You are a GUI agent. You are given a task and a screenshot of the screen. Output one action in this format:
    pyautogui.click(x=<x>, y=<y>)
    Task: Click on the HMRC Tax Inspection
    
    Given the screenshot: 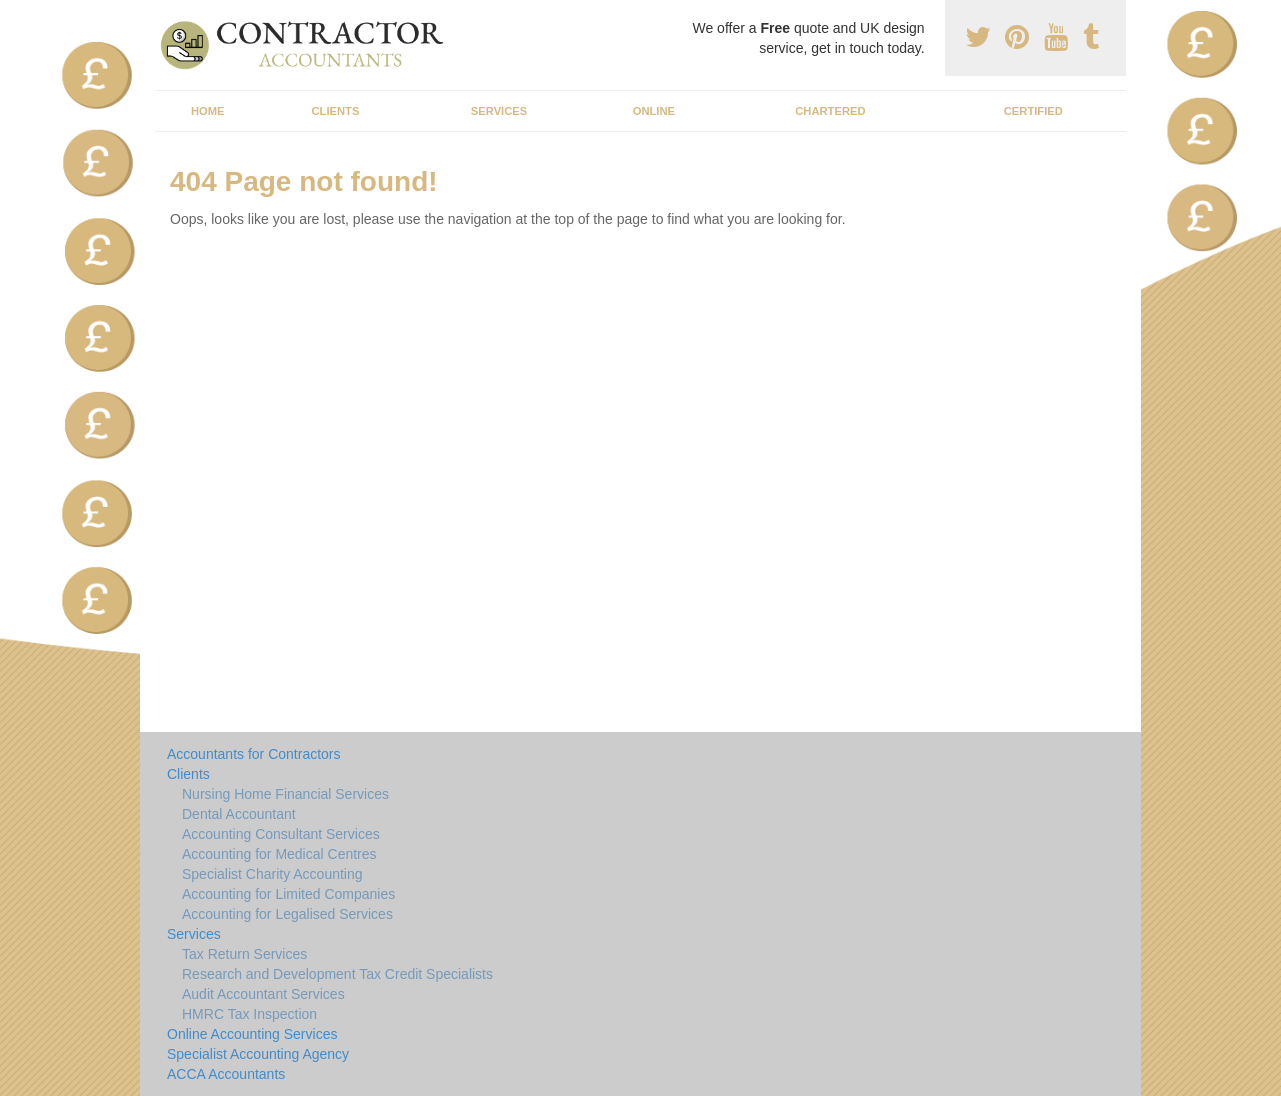 What is the action you would take?
    pyautogui.click(x=249, y=1014)
    